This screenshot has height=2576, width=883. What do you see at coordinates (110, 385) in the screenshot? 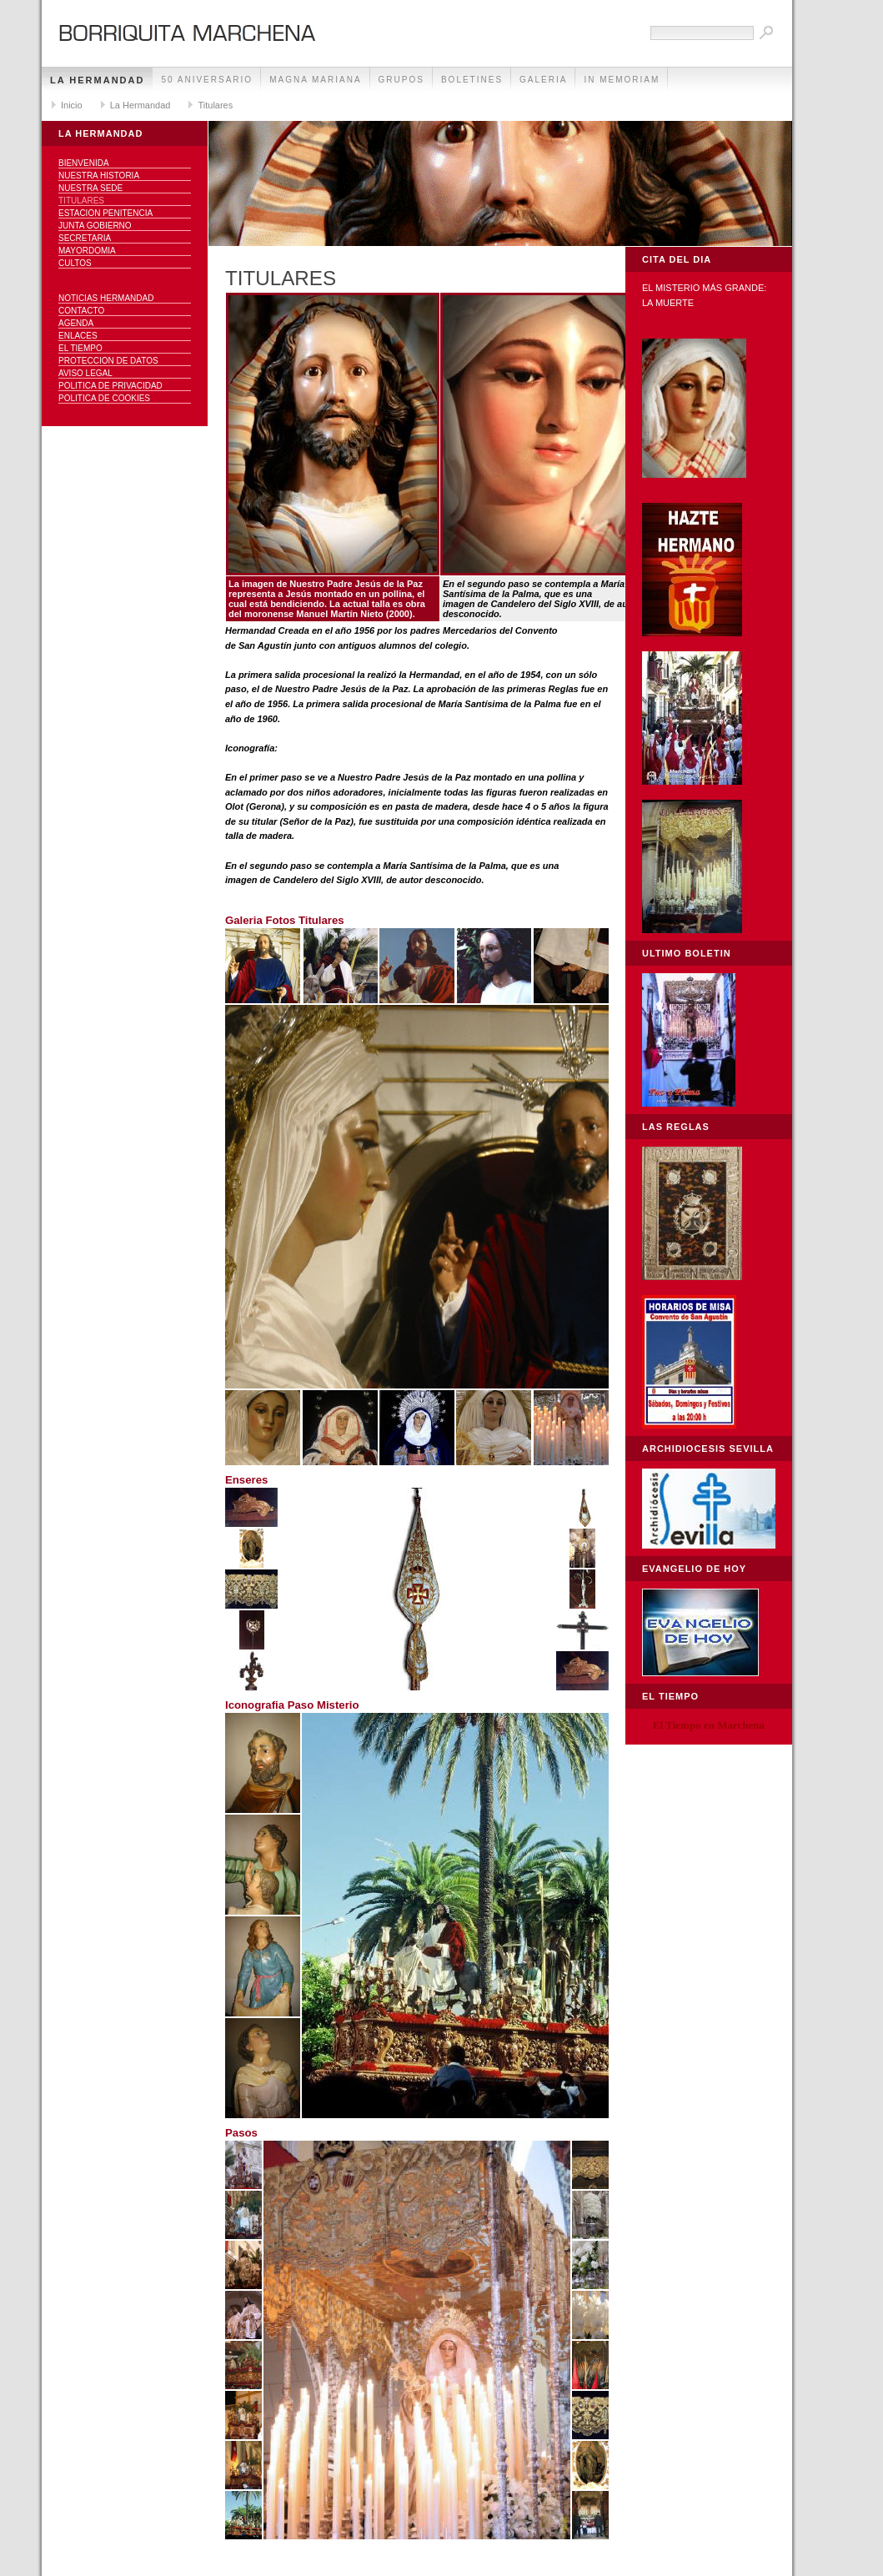
I see `Politica de Privacidad` at bounding box center [110, 385].